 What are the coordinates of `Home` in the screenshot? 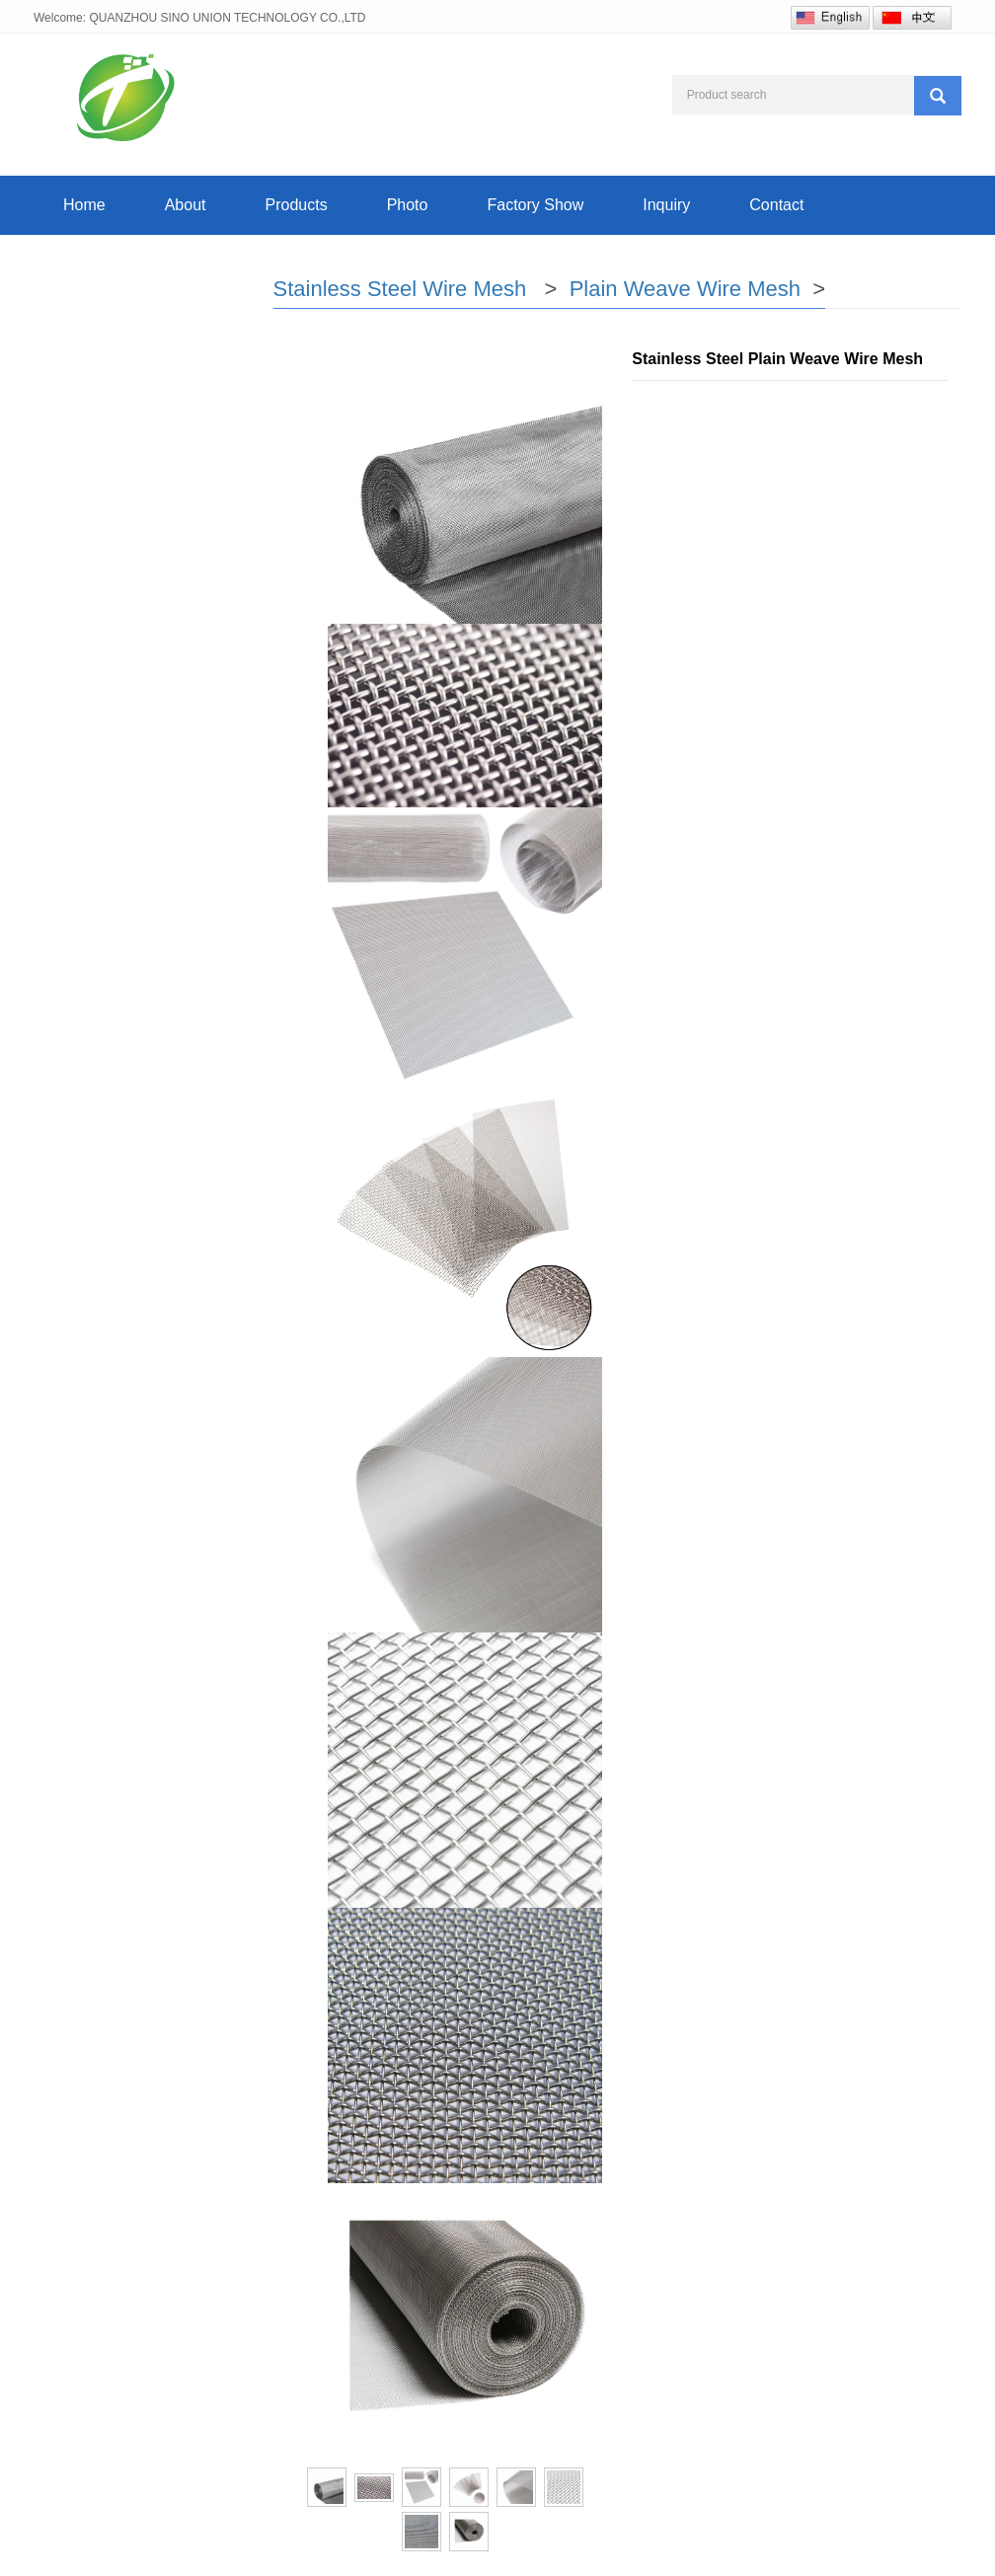 It's located at (84, 204).